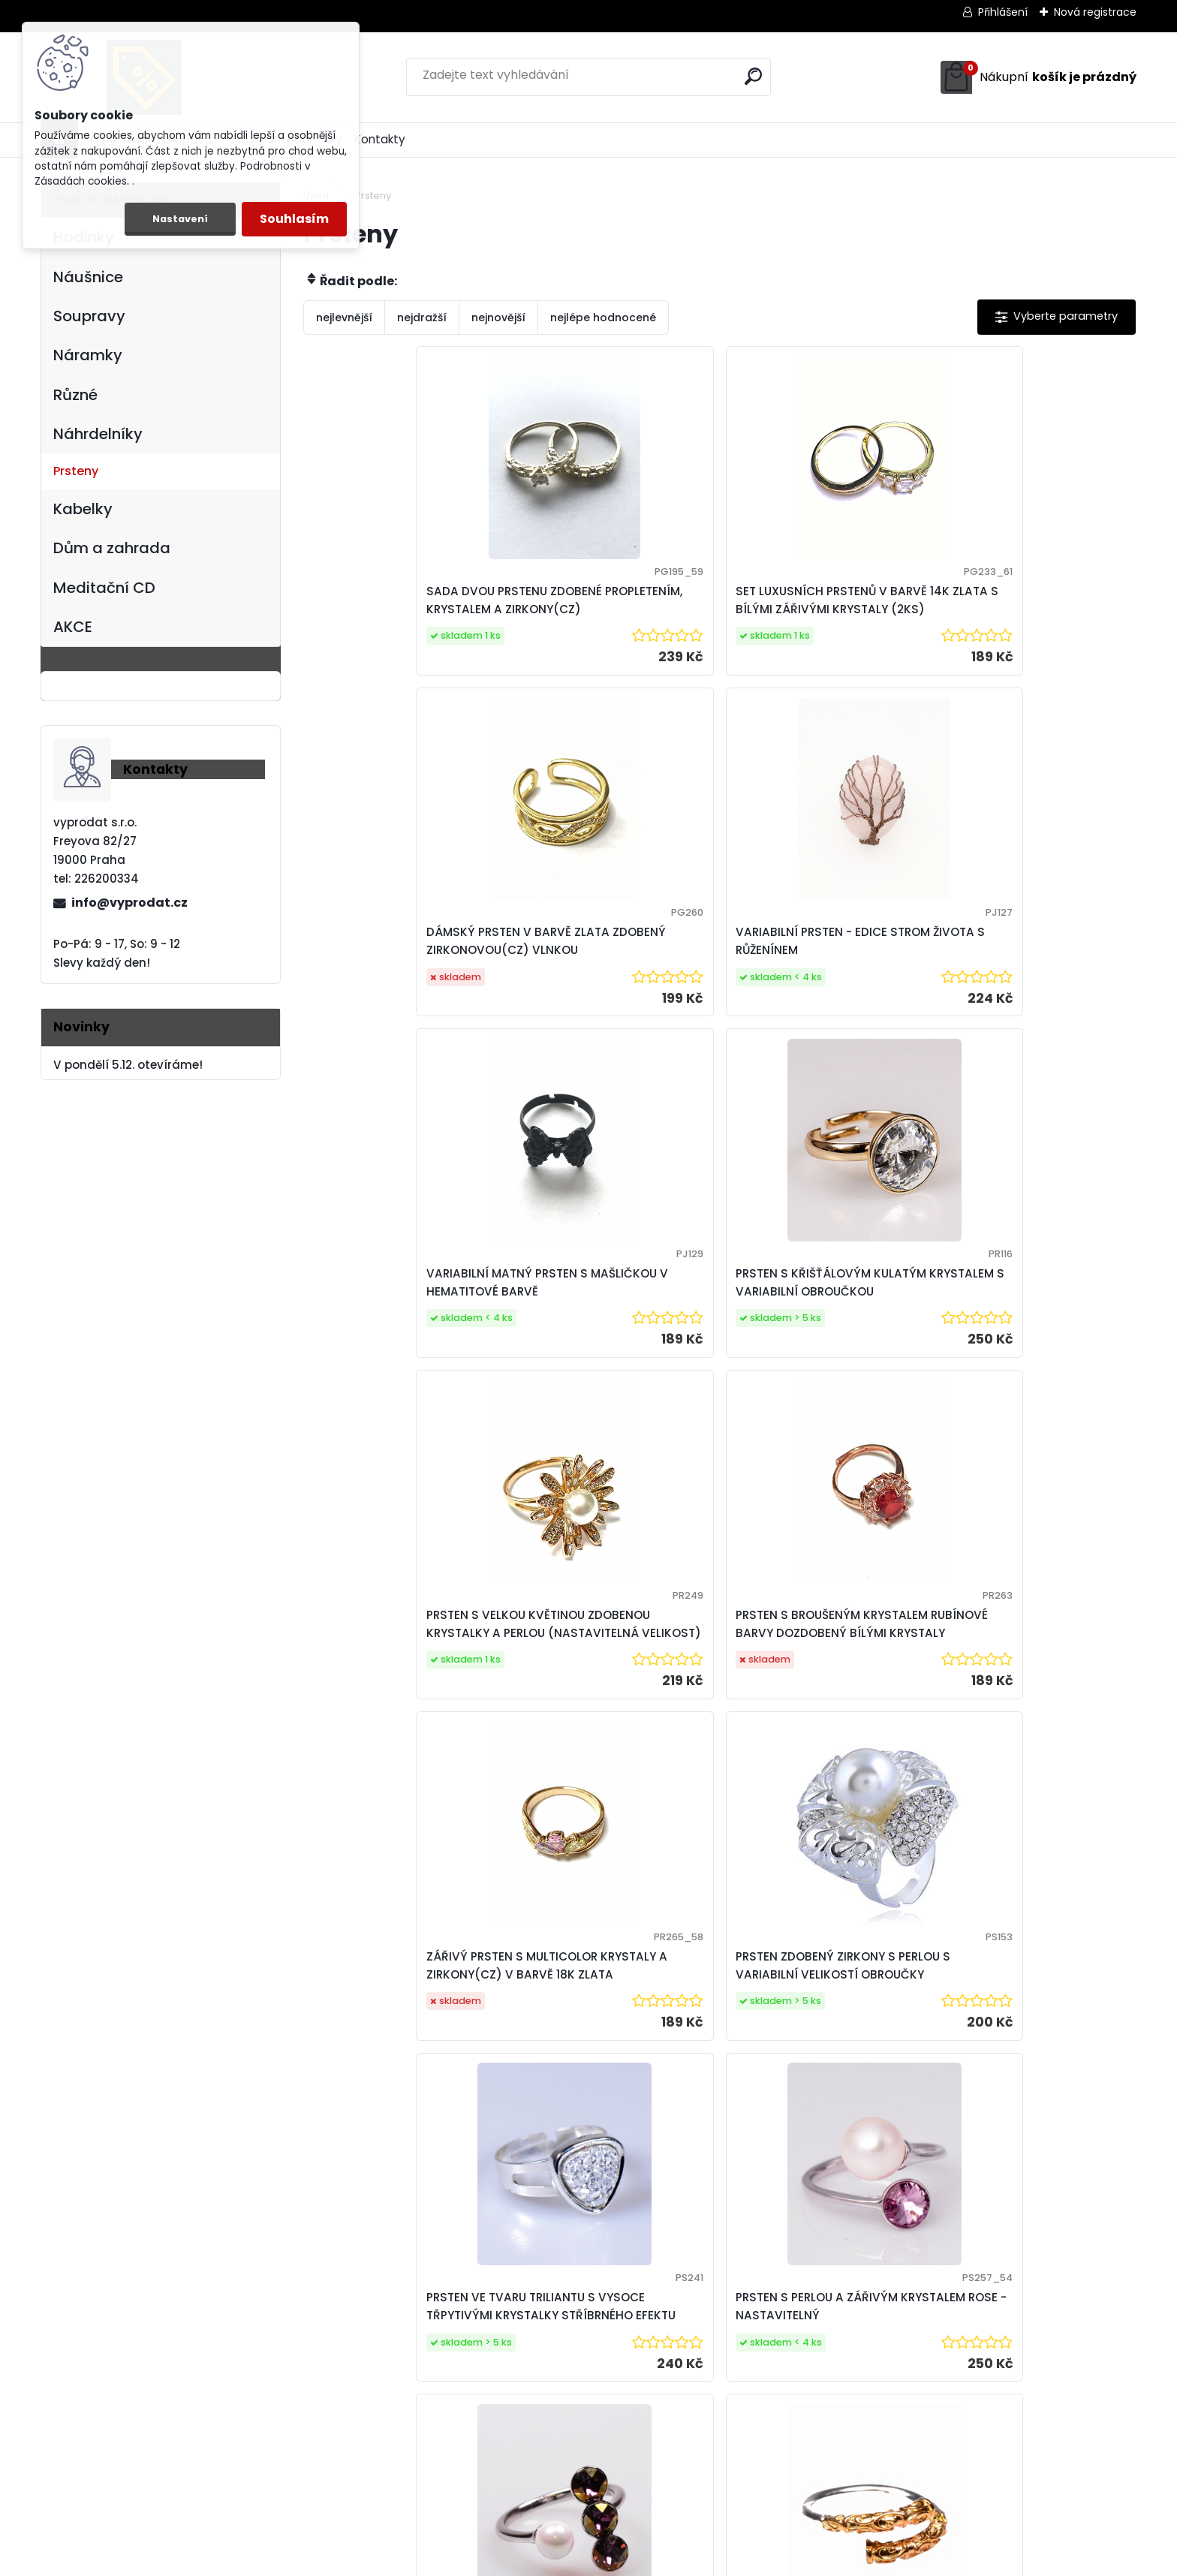  I want to click on info@vyprodat.cz, so click(129, 902).